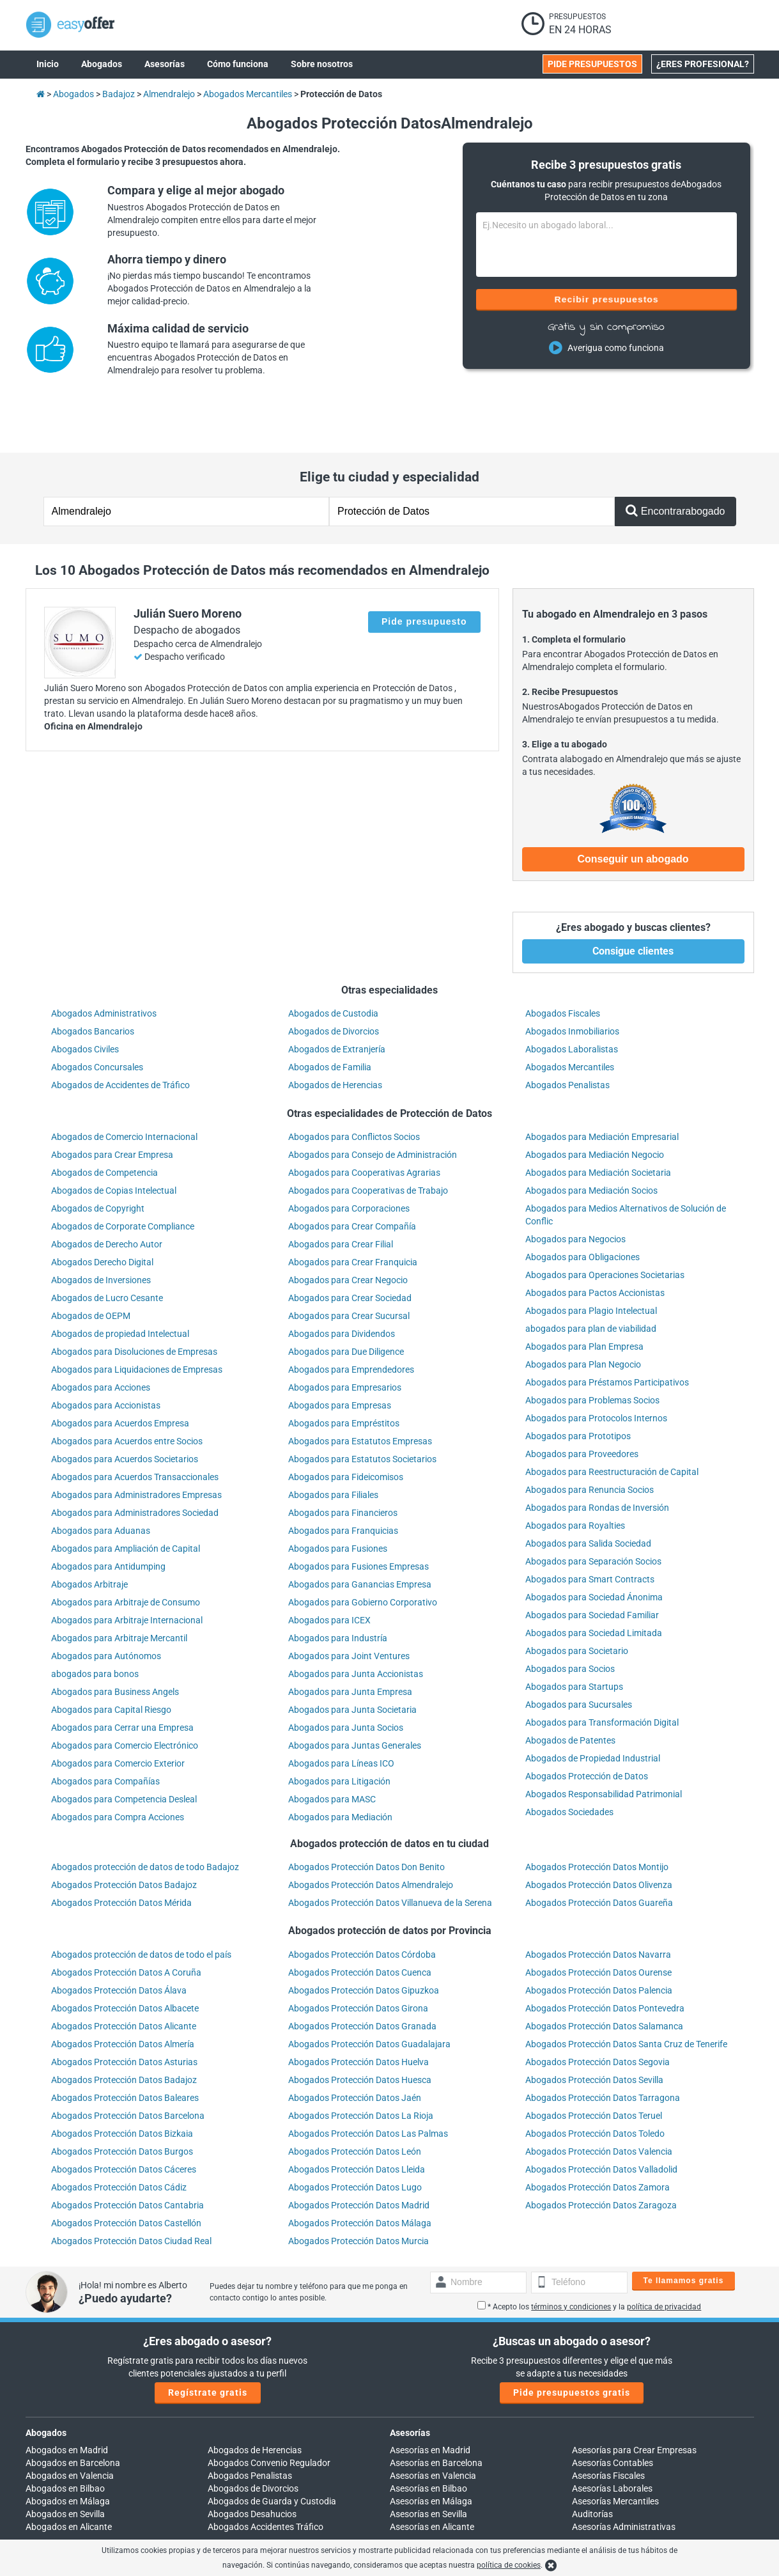  I want to click on Abogados Protección Datos Zamora, so click(597, 2134).